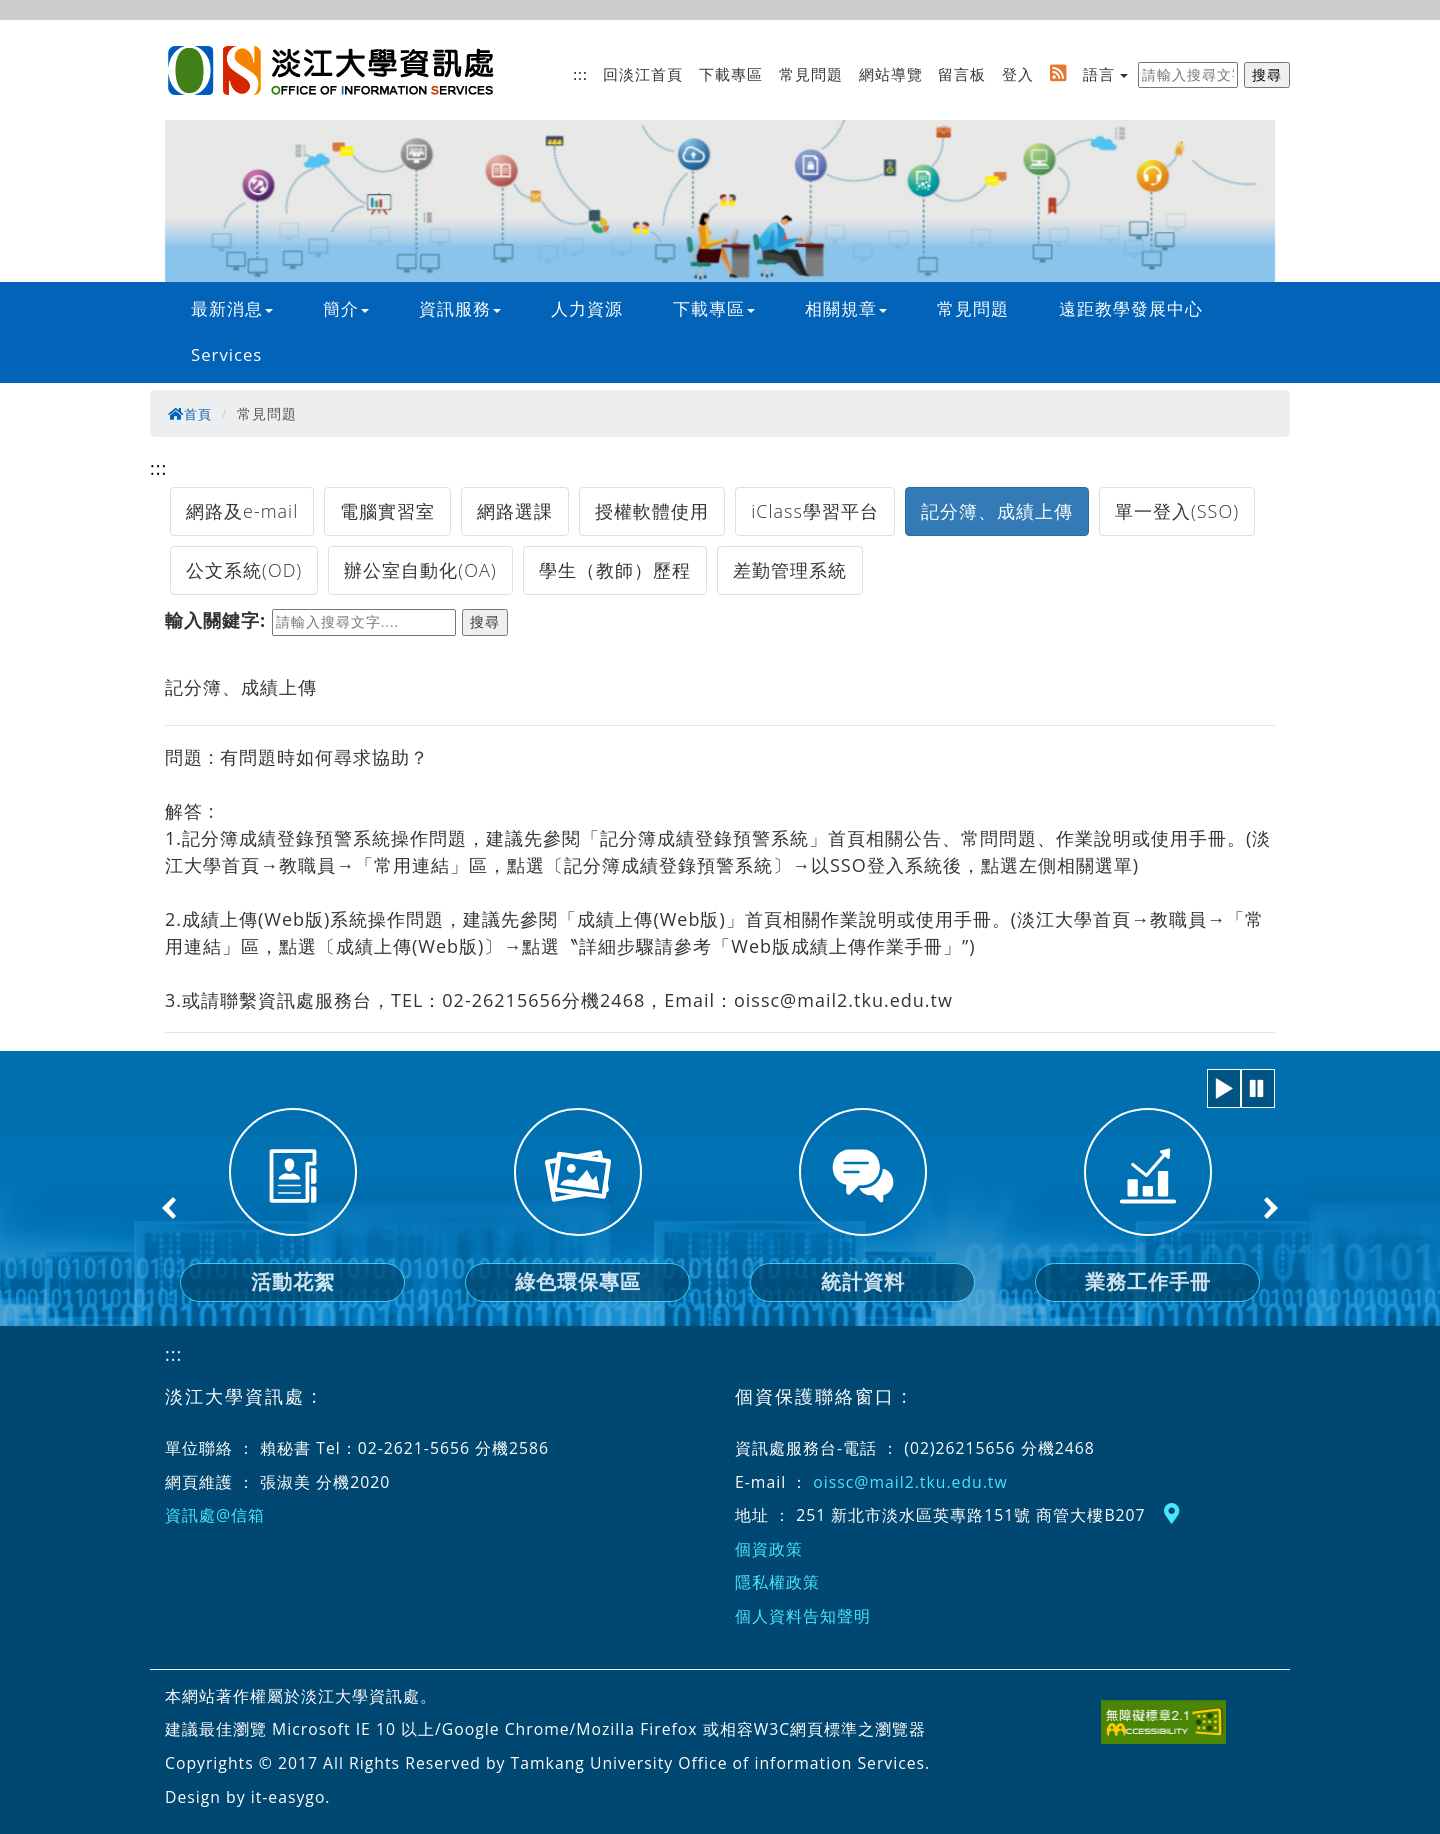 This screenshot has width=1440, height=1834. What do you see at coordinates (790, 570) in the screenshot?
I see `差勤管理系統` at bounding box center [790, 570].